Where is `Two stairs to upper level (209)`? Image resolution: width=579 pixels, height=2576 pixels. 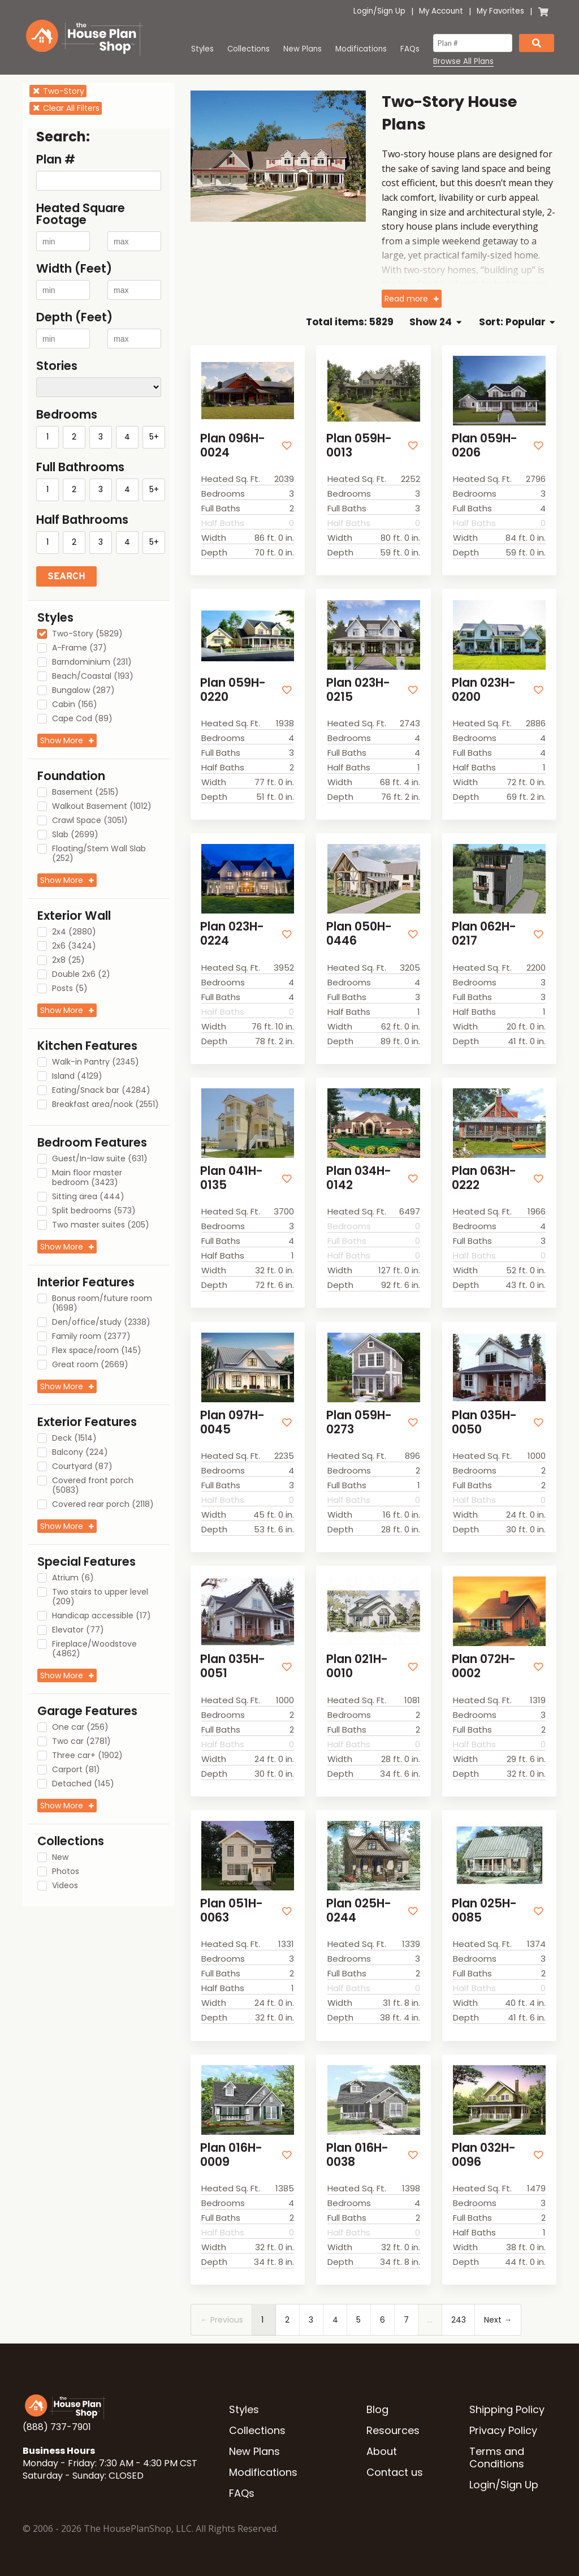
Two stairs to upper level (209) is located at coordinates (100, 1597).